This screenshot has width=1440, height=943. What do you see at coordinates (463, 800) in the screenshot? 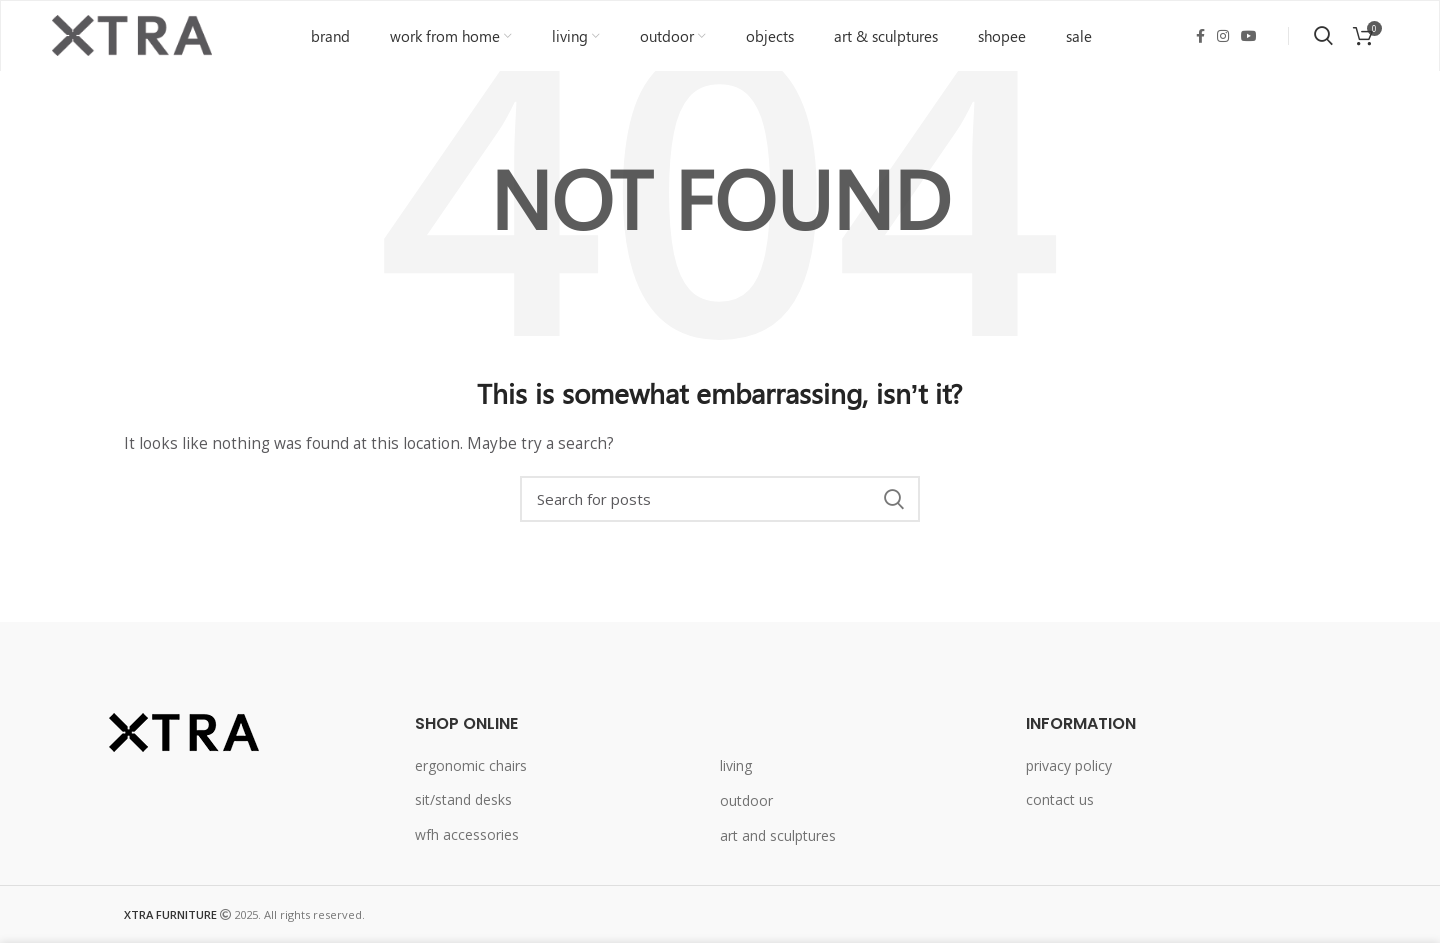
I see `sit/stand desks` at bounding box center [463, 800].